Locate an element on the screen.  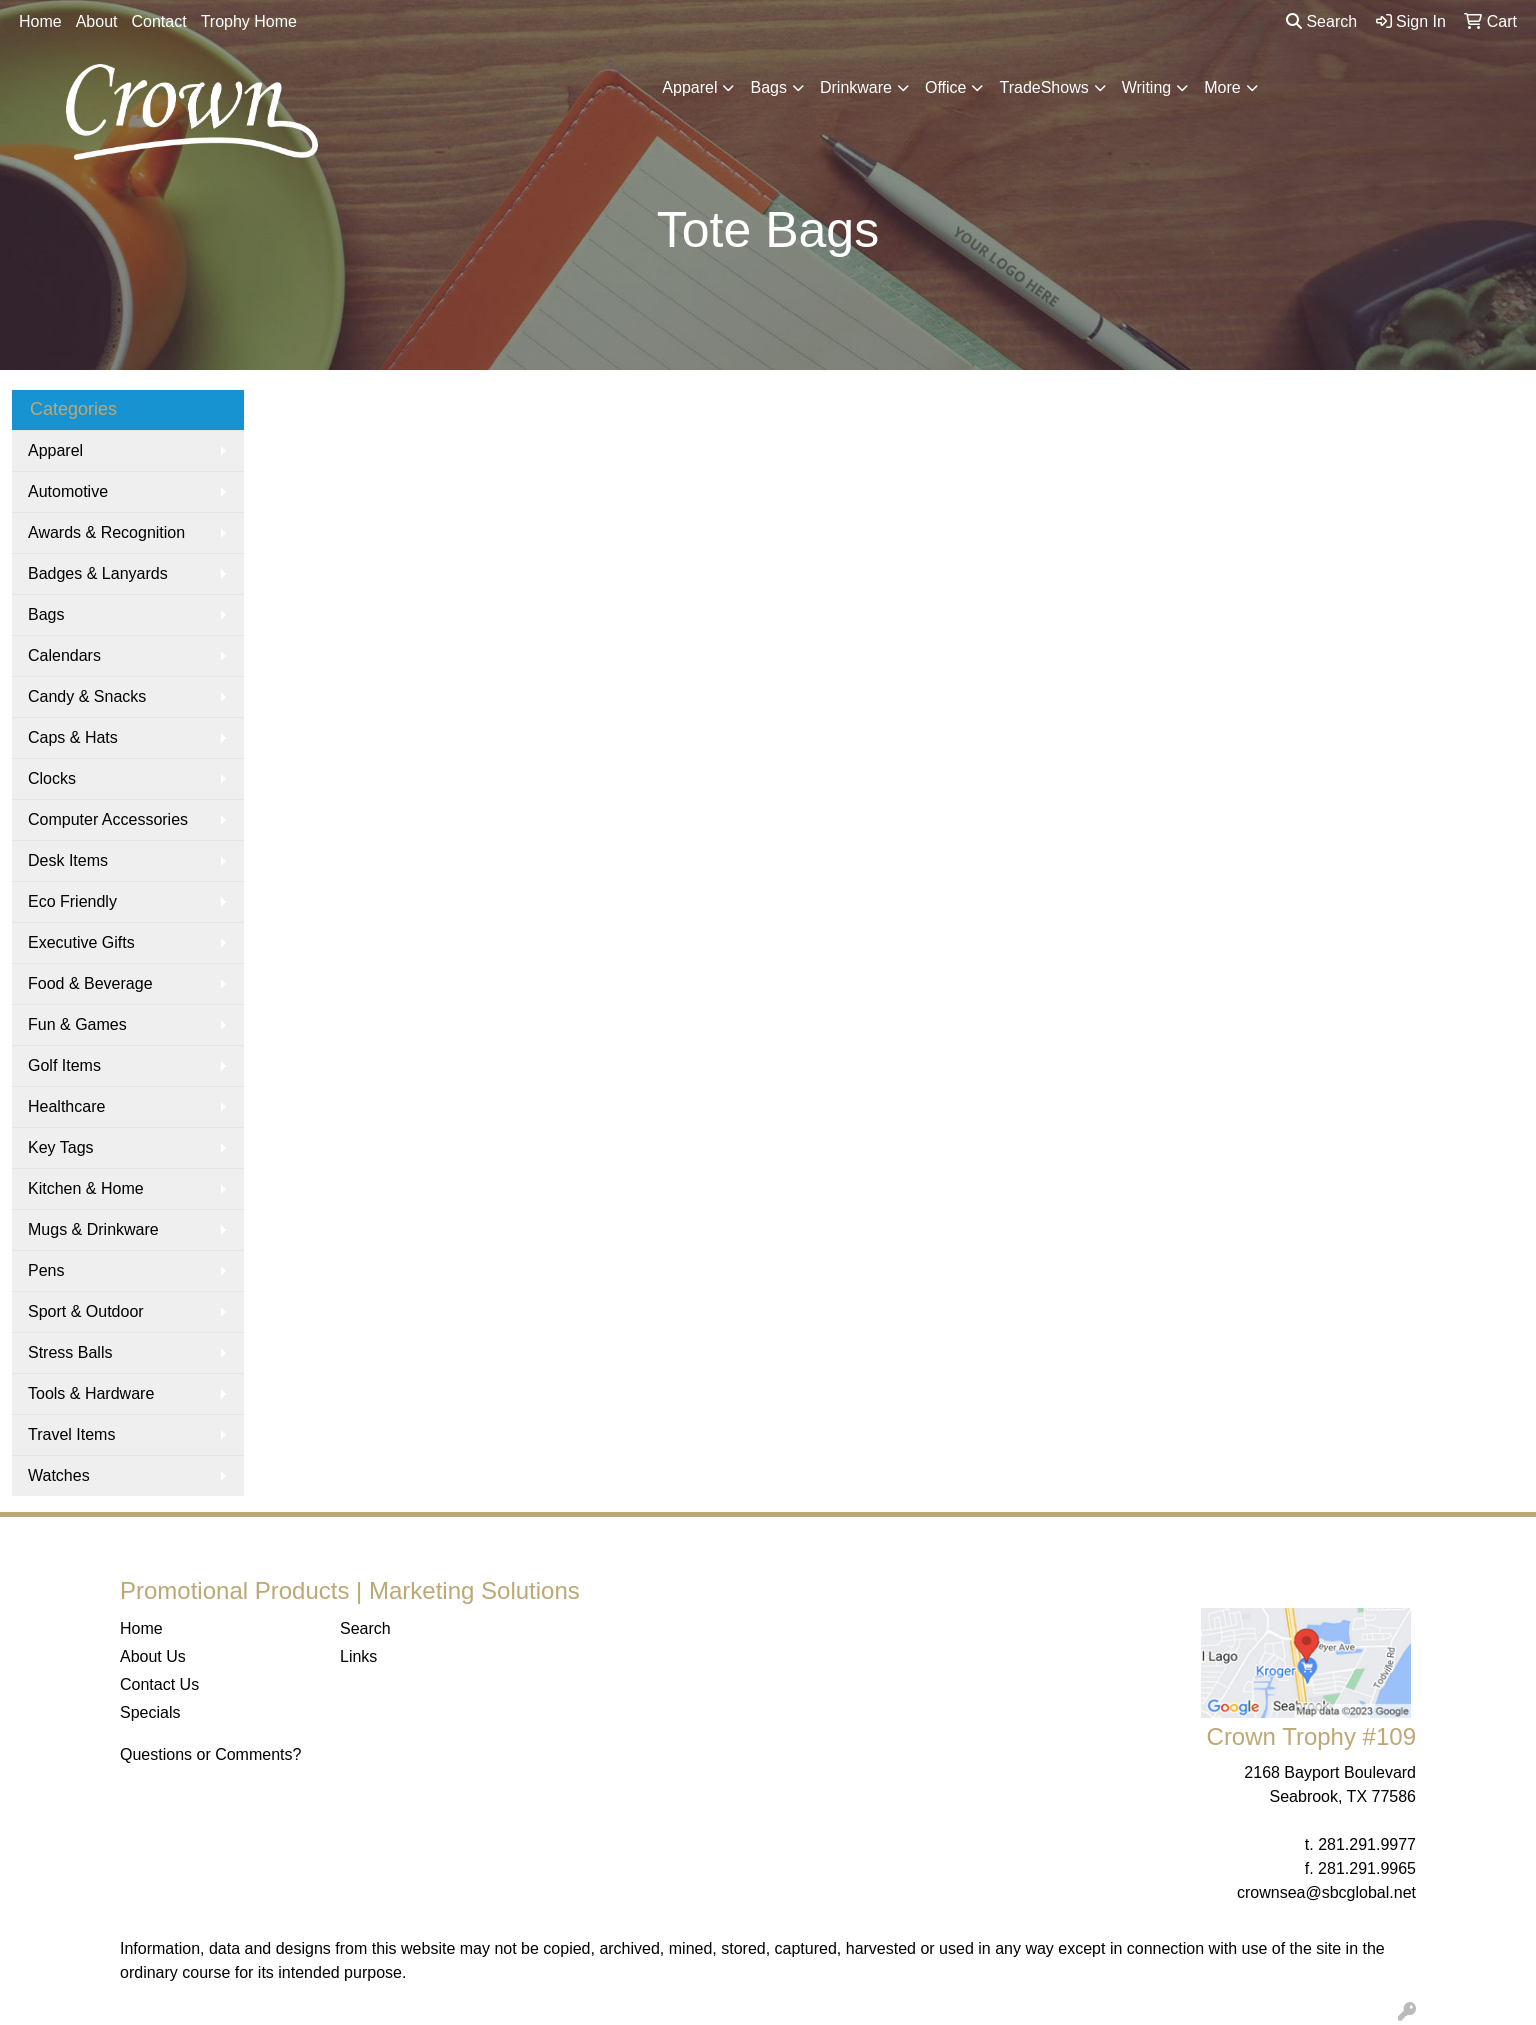
Contact Us is located at coordinates (159, 1684).